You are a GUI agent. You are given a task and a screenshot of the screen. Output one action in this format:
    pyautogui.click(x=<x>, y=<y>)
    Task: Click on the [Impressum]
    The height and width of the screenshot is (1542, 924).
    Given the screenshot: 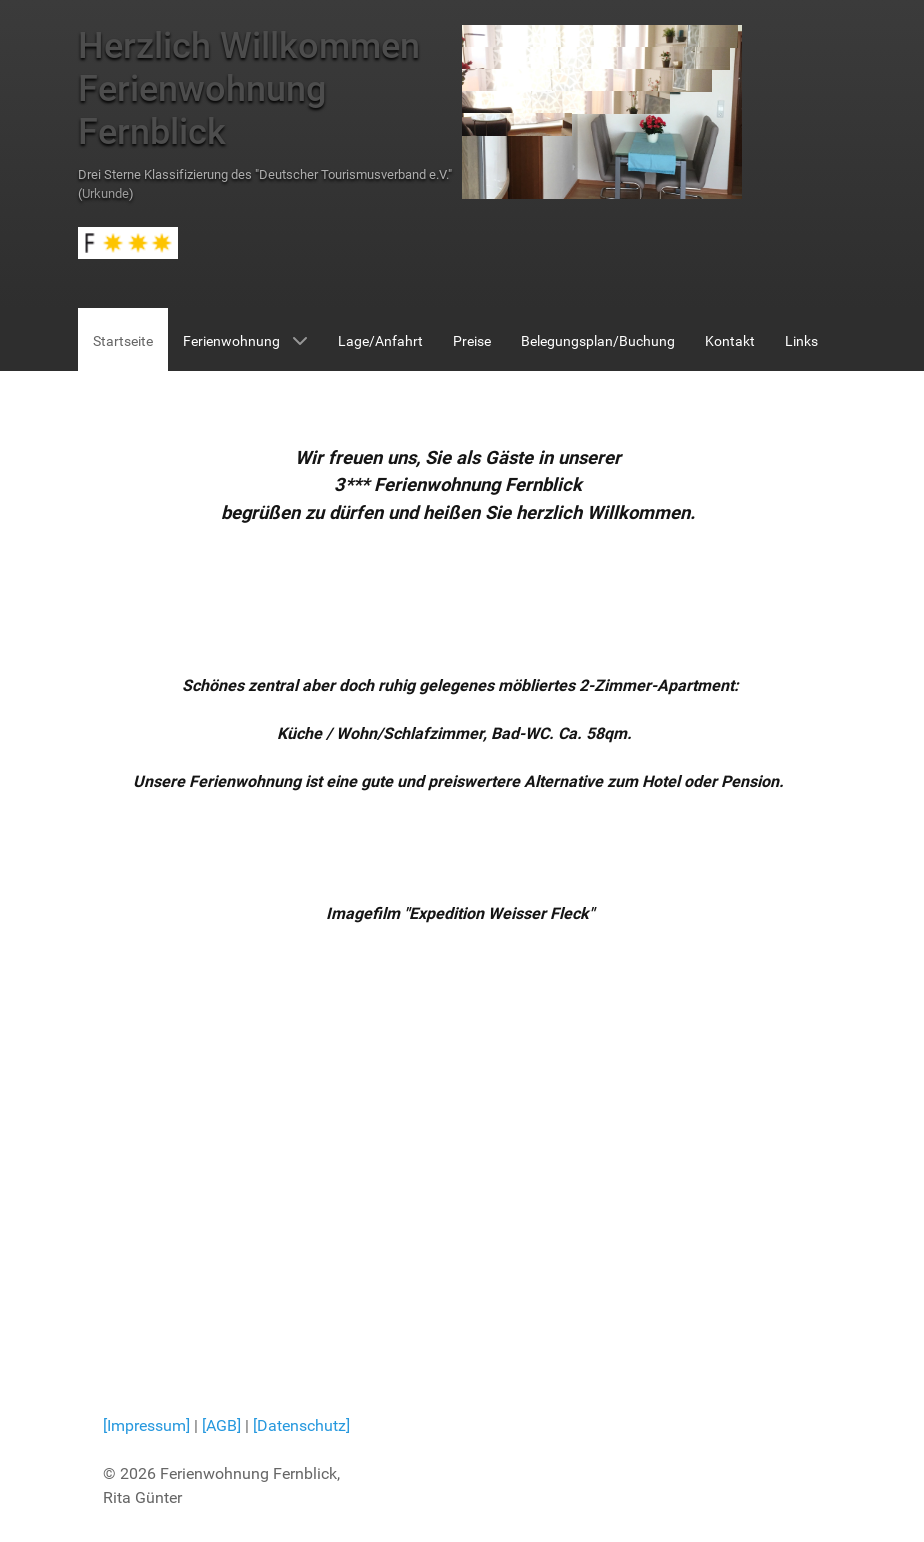 What is the action you would take?
    pyautogui.click(x=146, y=1425)
    